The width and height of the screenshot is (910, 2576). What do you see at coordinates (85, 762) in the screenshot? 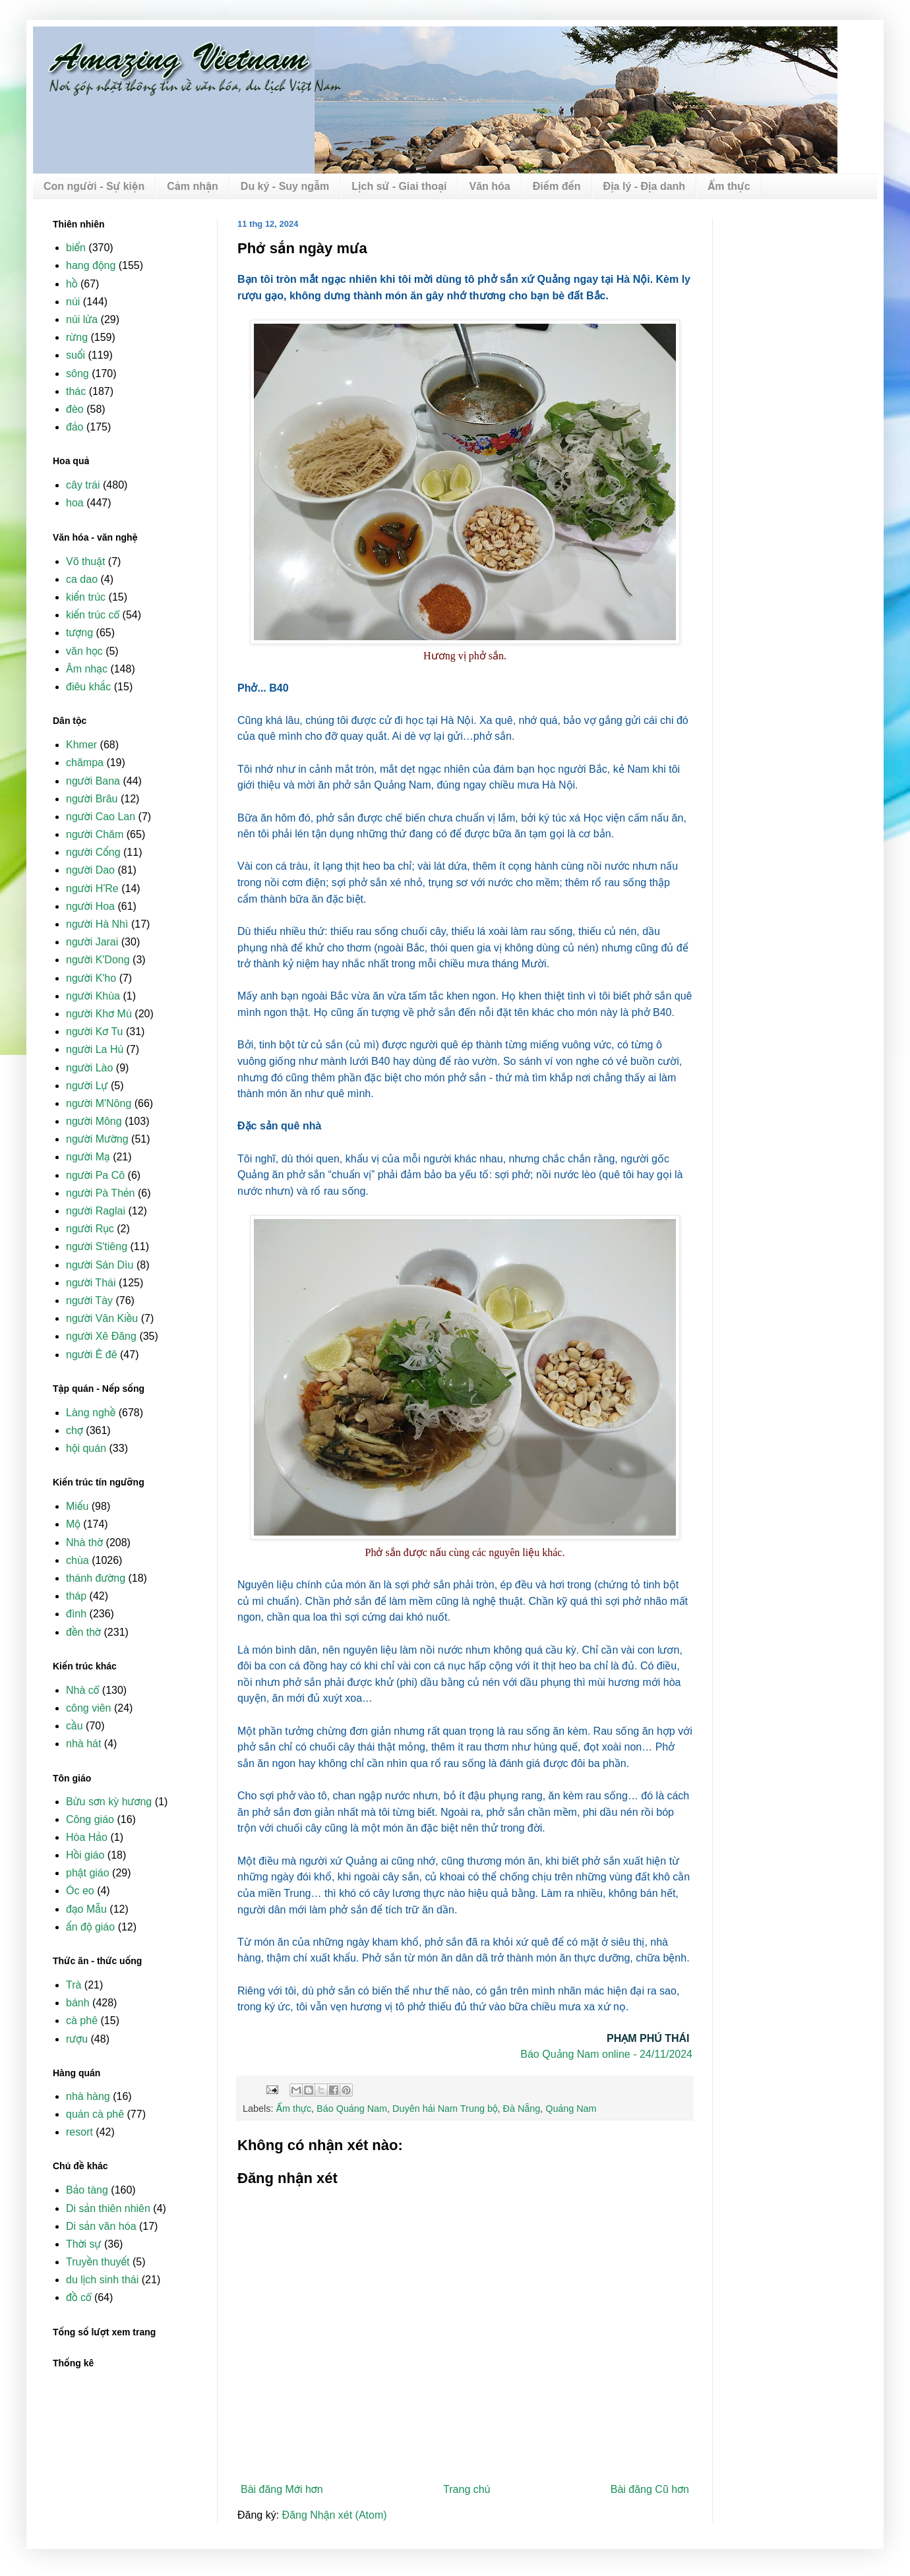
I see `chămpa` at bounding box center [85, 762].